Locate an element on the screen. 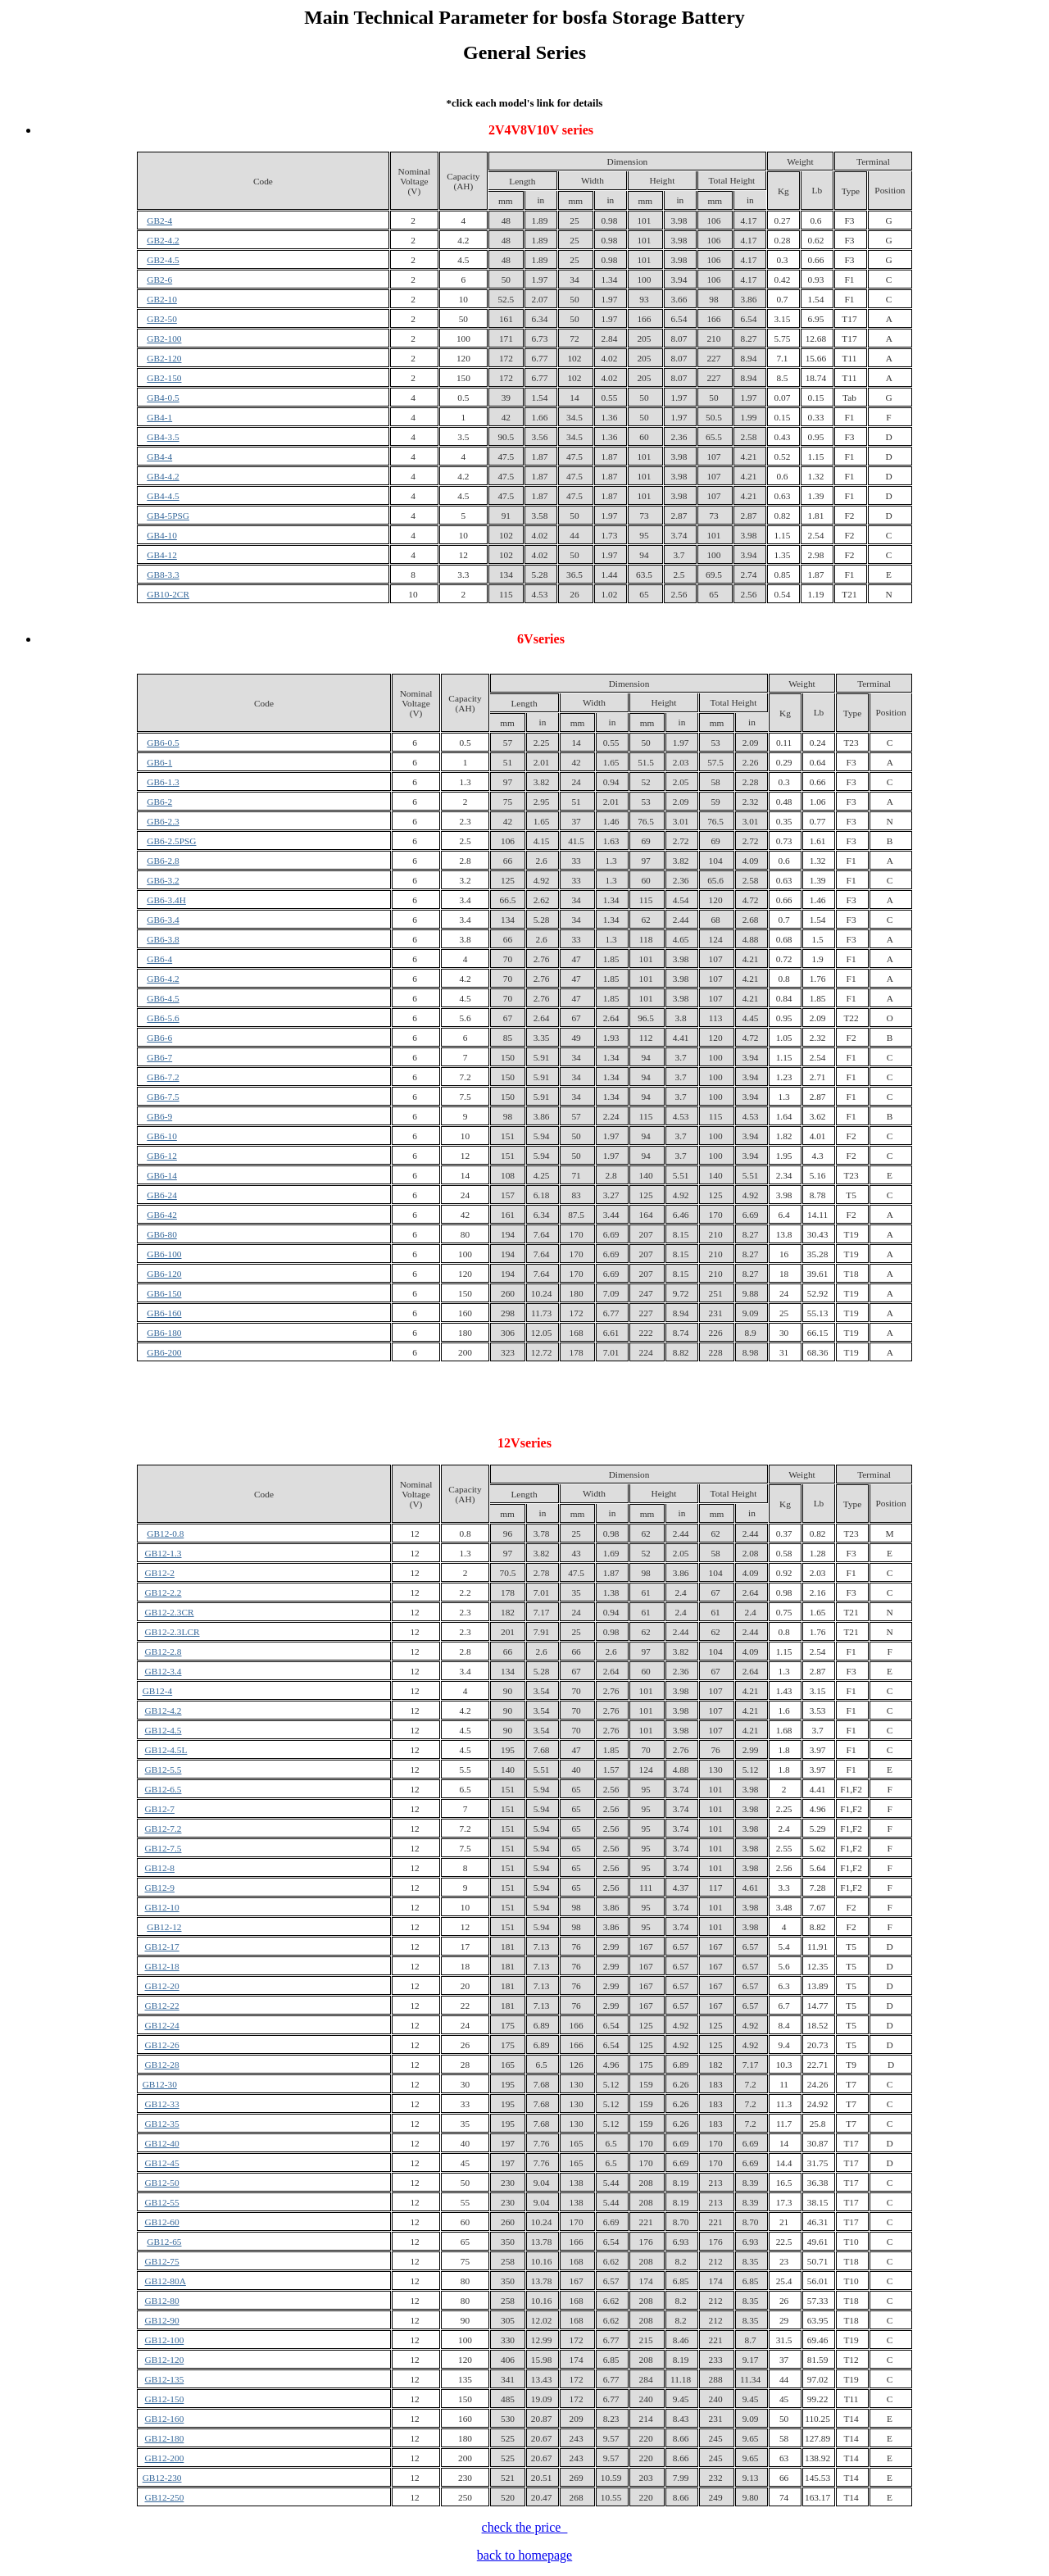 This screenshot has height=2576, width=1049. GB12-35 is located at coordinates (162, 2123).